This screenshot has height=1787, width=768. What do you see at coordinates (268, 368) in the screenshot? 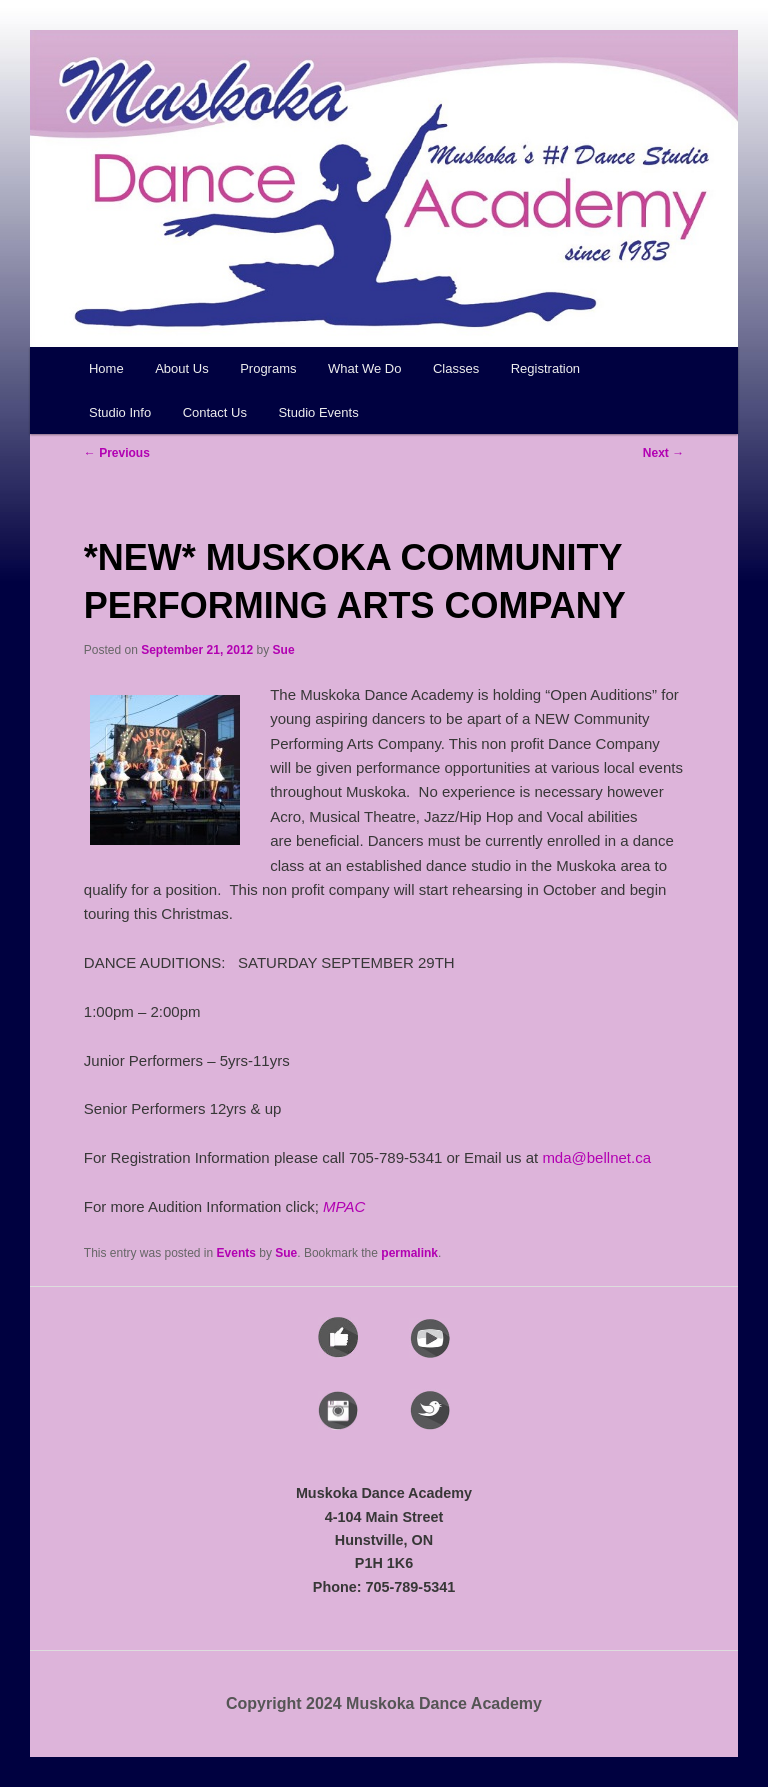
I see `Programs` at bounding box center [268, 368].